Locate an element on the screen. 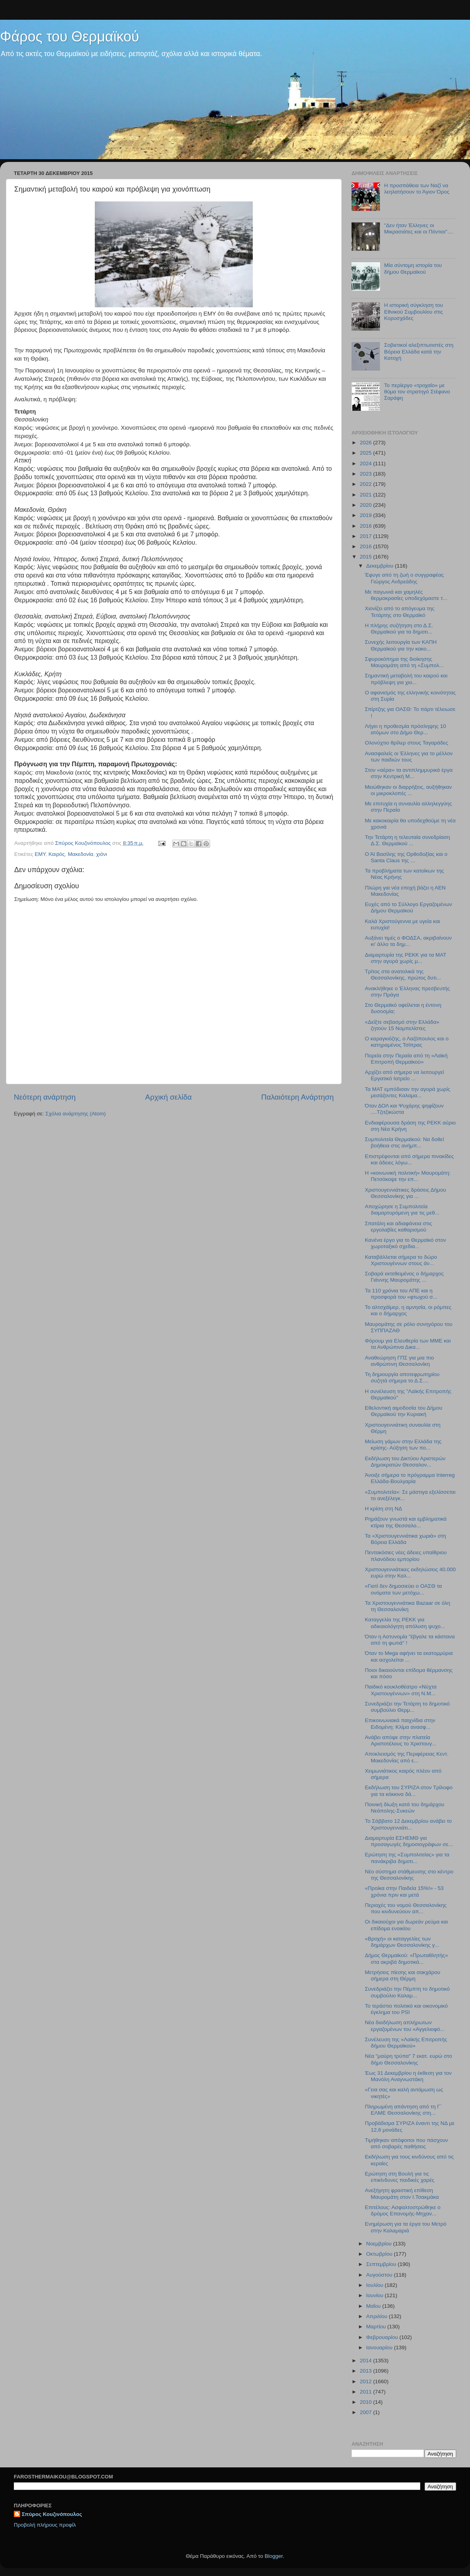 The height and width of the screenshot is (2576, 470). Μία σύντομη ιστορία του δήμου Θερμαϊκού is located at coordinates (413, 268).